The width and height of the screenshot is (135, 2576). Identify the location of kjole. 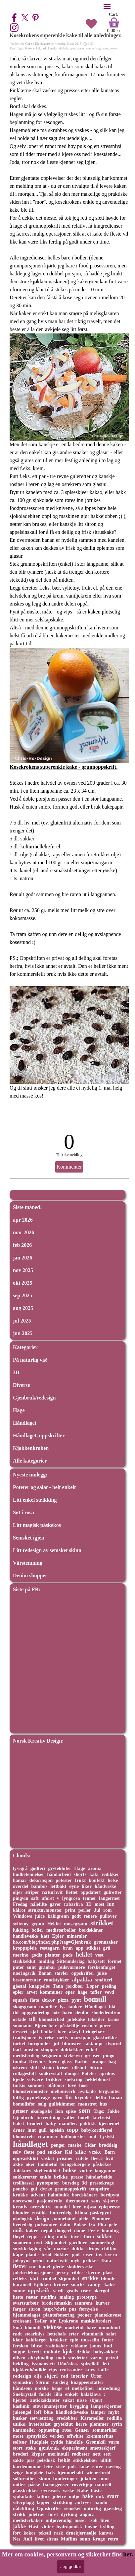
(68, 2351).